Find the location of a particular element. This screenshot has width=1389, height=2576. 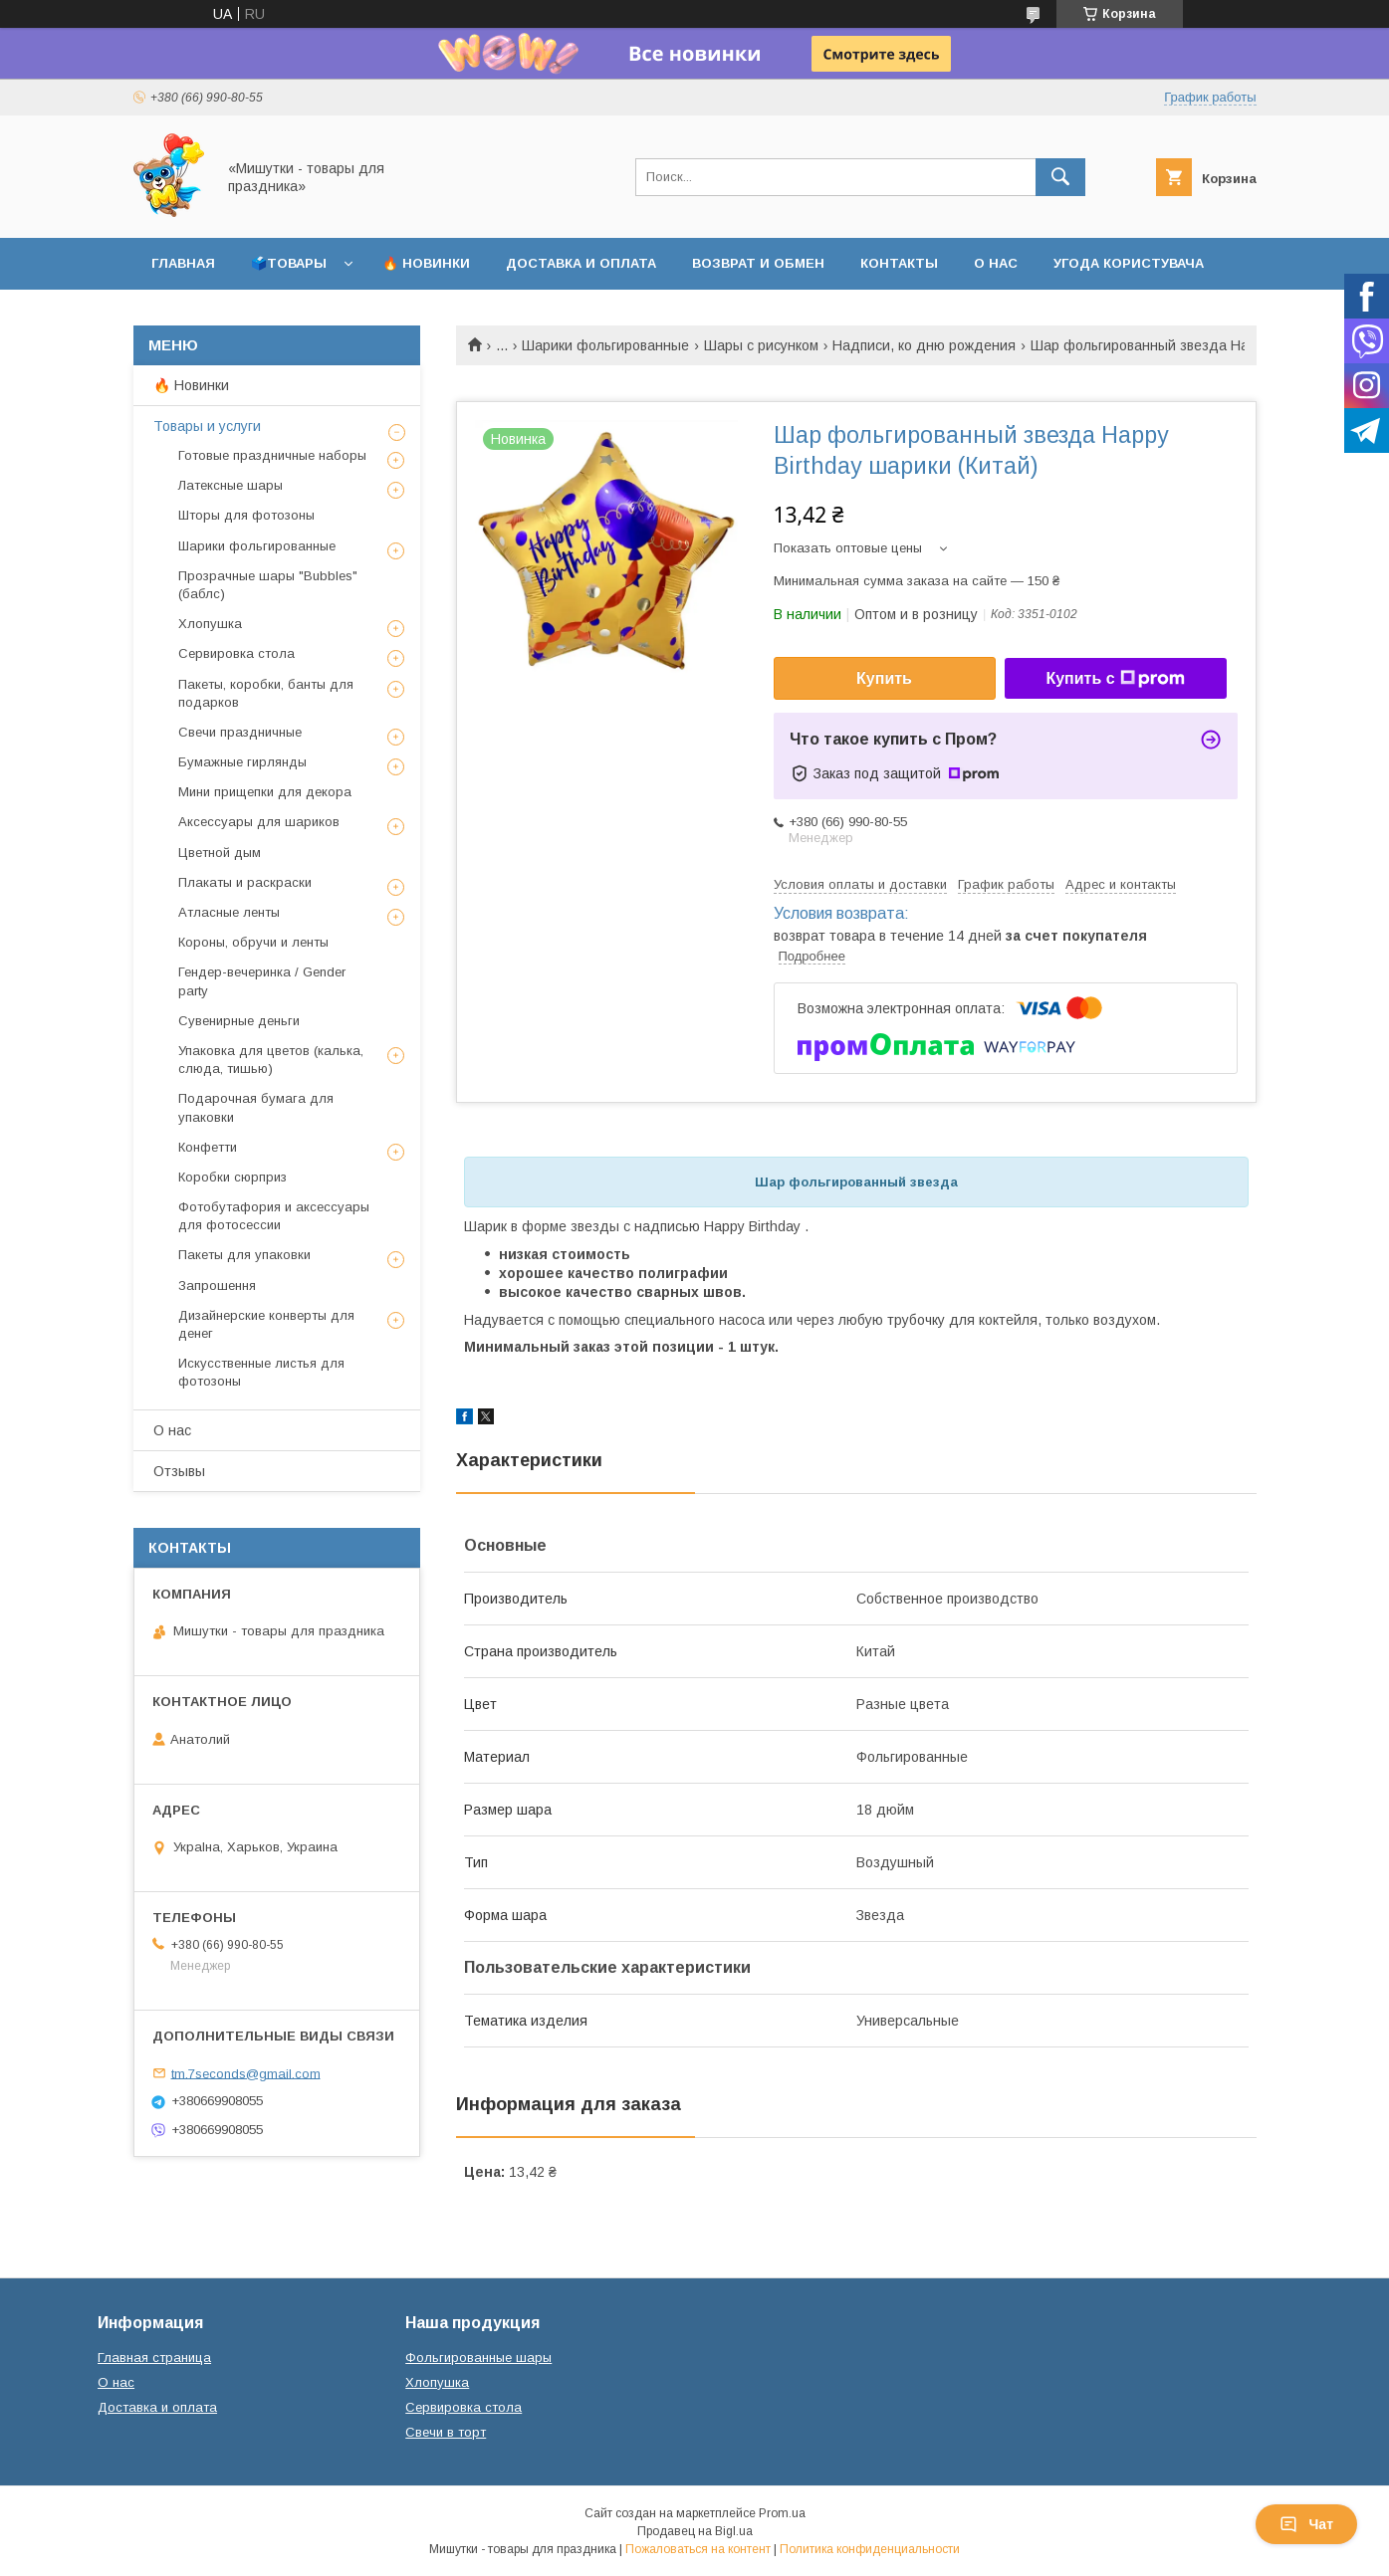

Угода користувача is located at coordinates (1128, 263).